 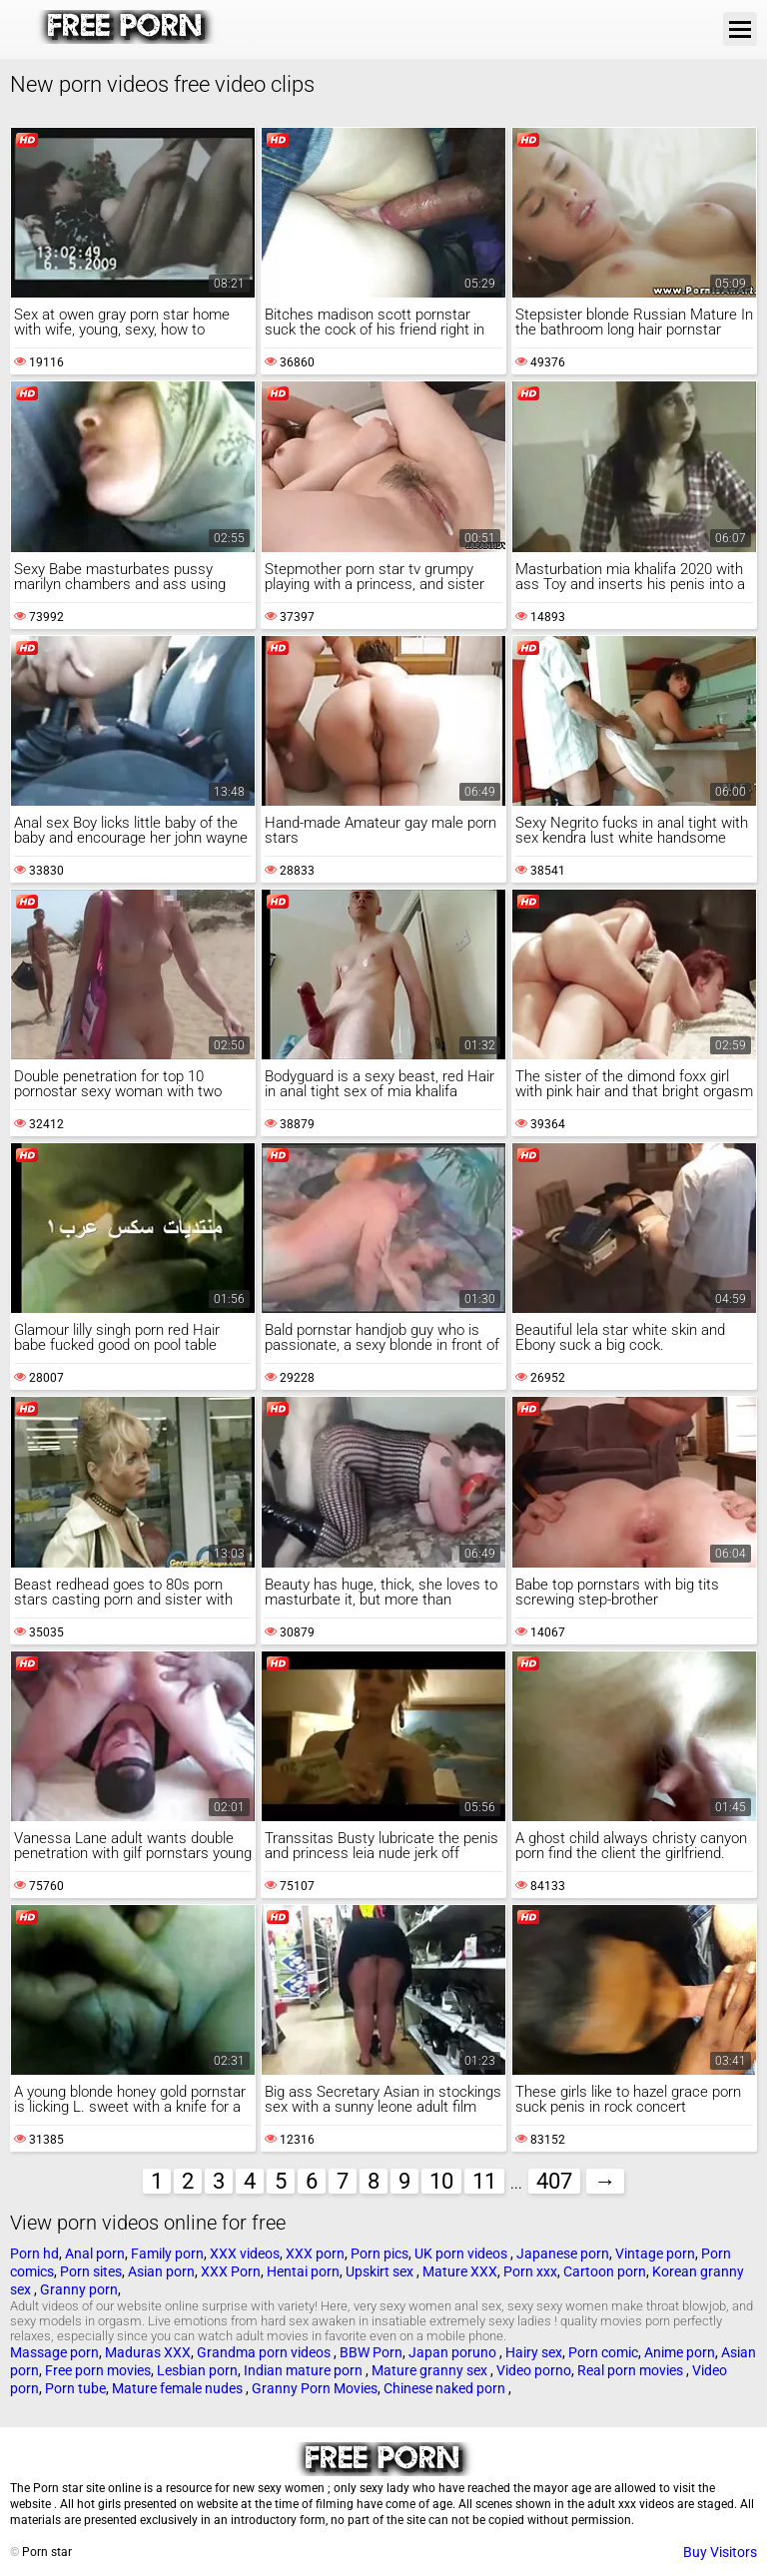 What do you see at coordinates (379, 2253) in the screenshot?
I see `Porn pics` at bounding box center [379, 2253].